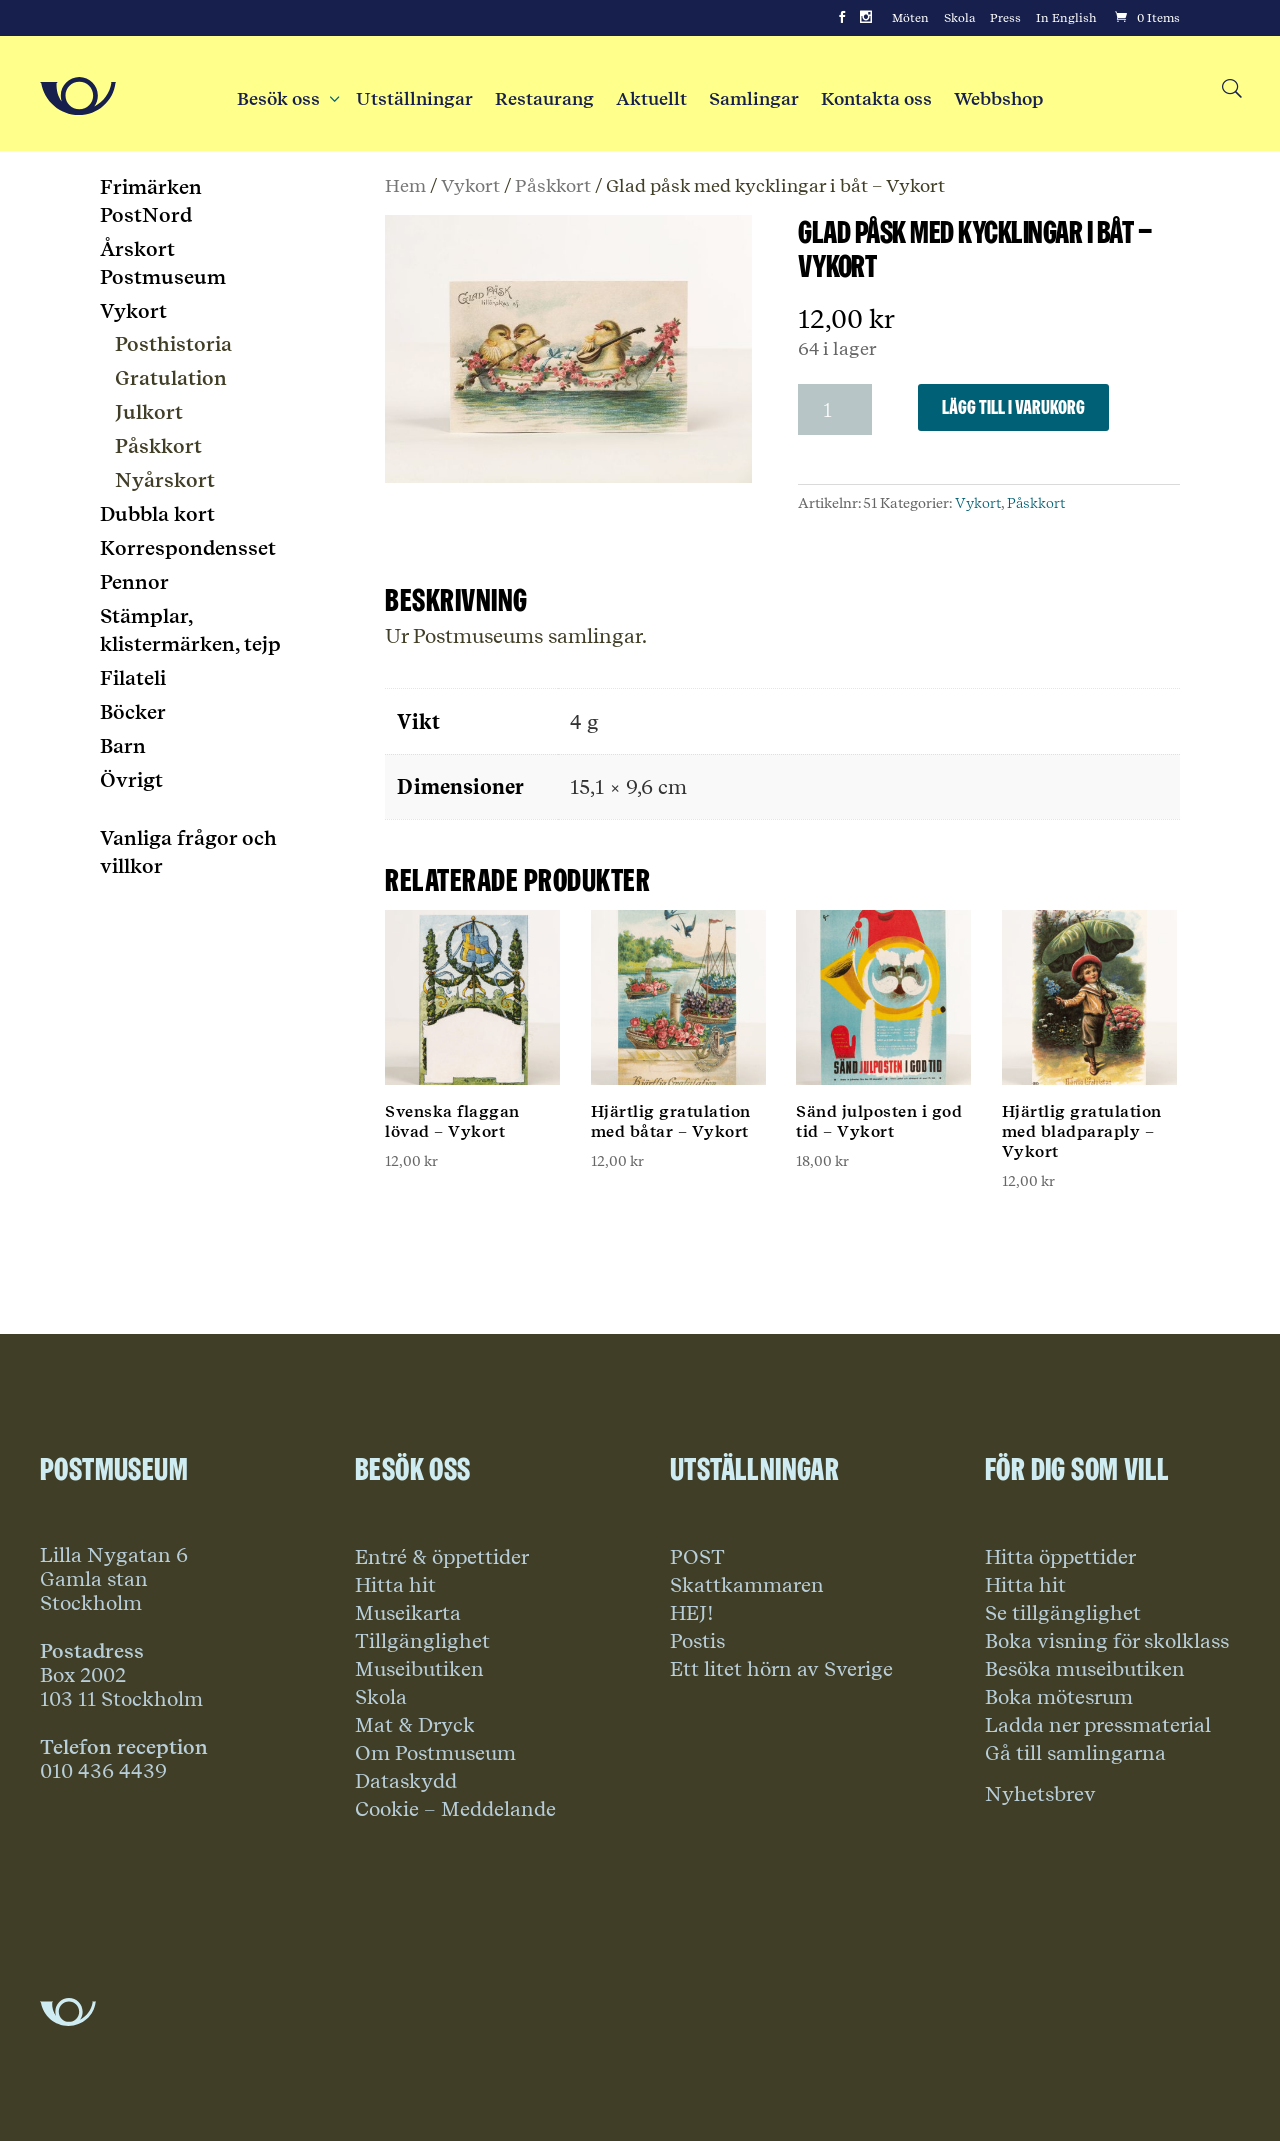 Image resolution: width=1280 pixels, height=2141 pixels. What do you see at coordinates (1063, 1613) in the screenshot?
I see `Se tillgänglighet` at bounding box center [1063, 1613].